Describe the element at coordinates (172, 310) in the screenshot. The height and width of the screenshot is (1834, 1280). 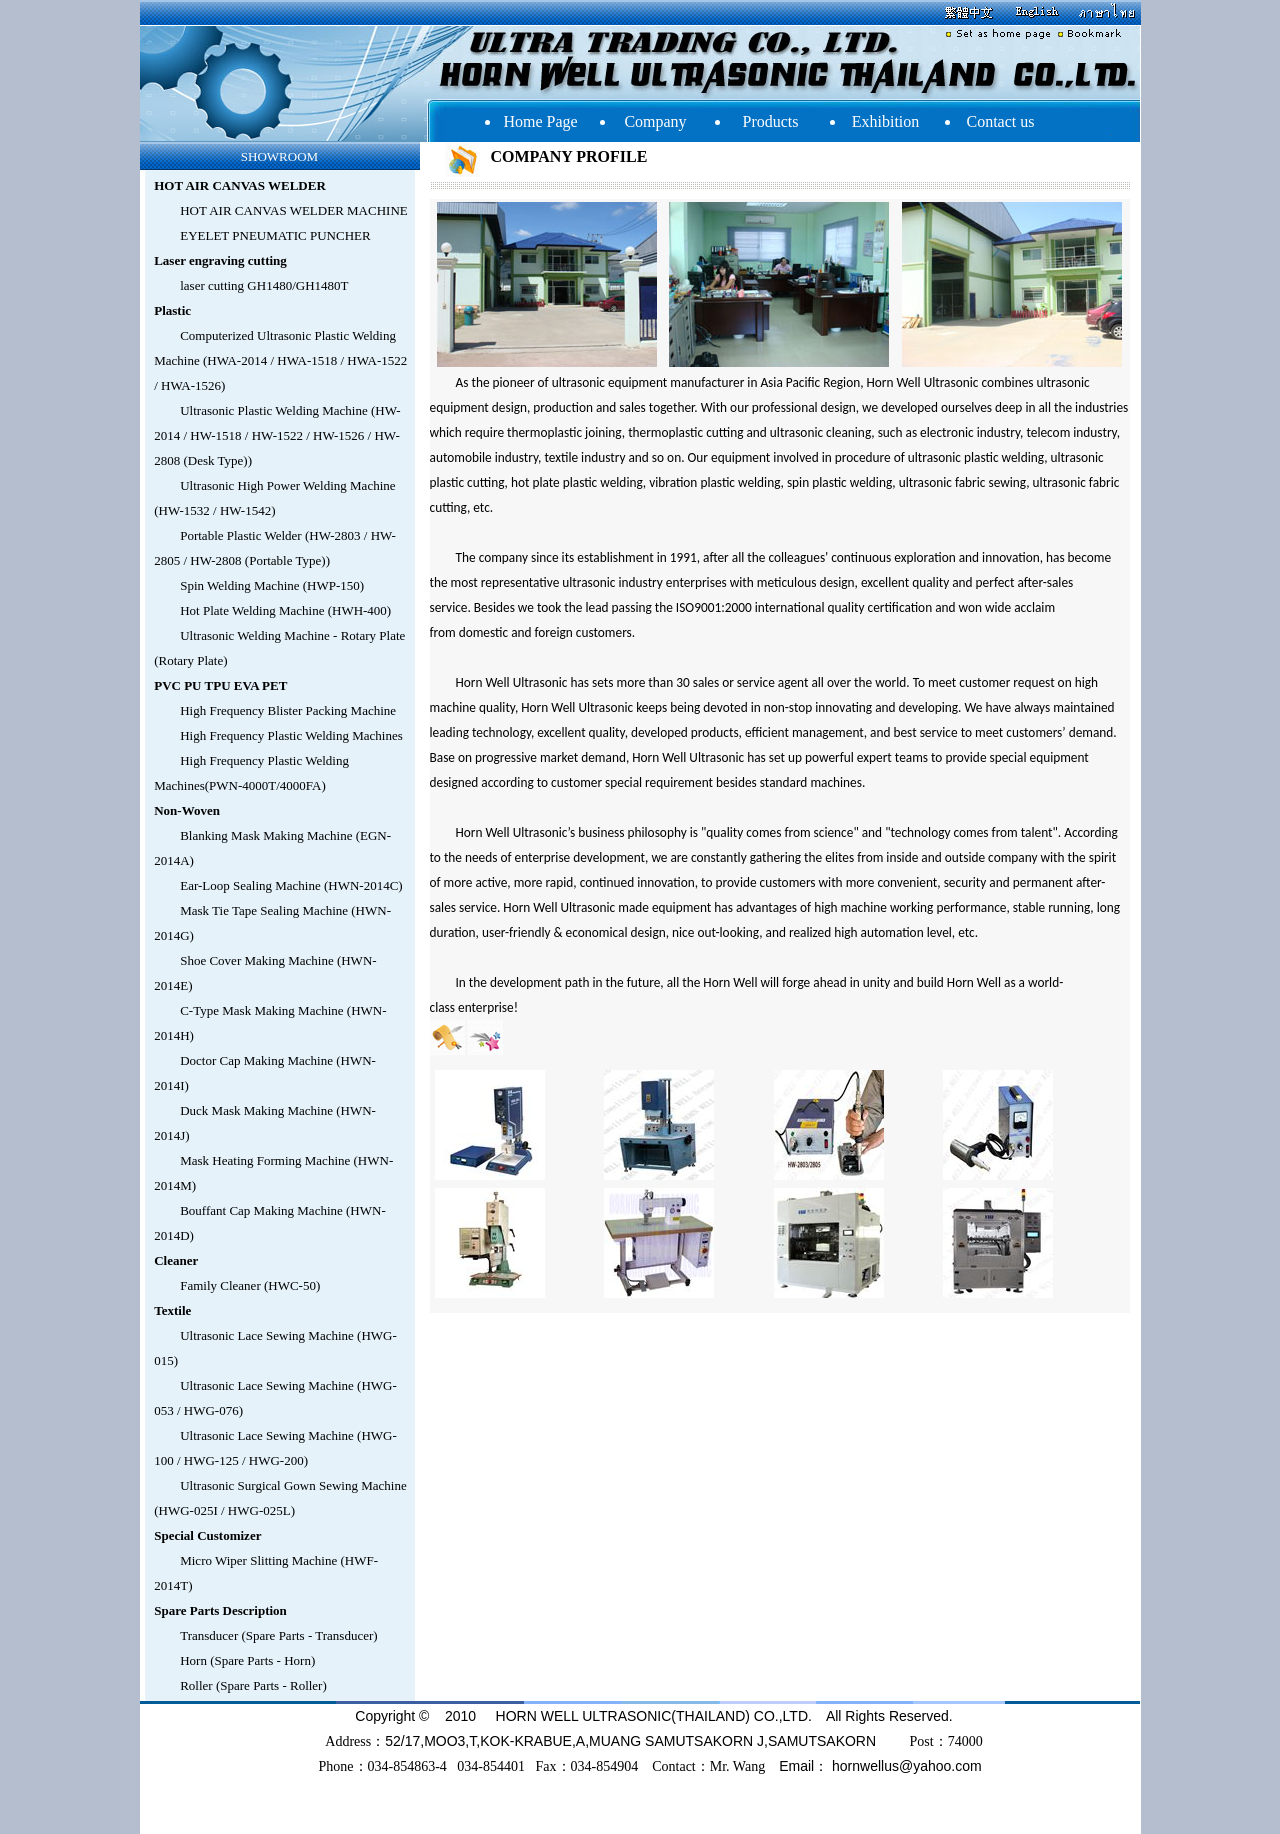
I see `Plastic` at that location.